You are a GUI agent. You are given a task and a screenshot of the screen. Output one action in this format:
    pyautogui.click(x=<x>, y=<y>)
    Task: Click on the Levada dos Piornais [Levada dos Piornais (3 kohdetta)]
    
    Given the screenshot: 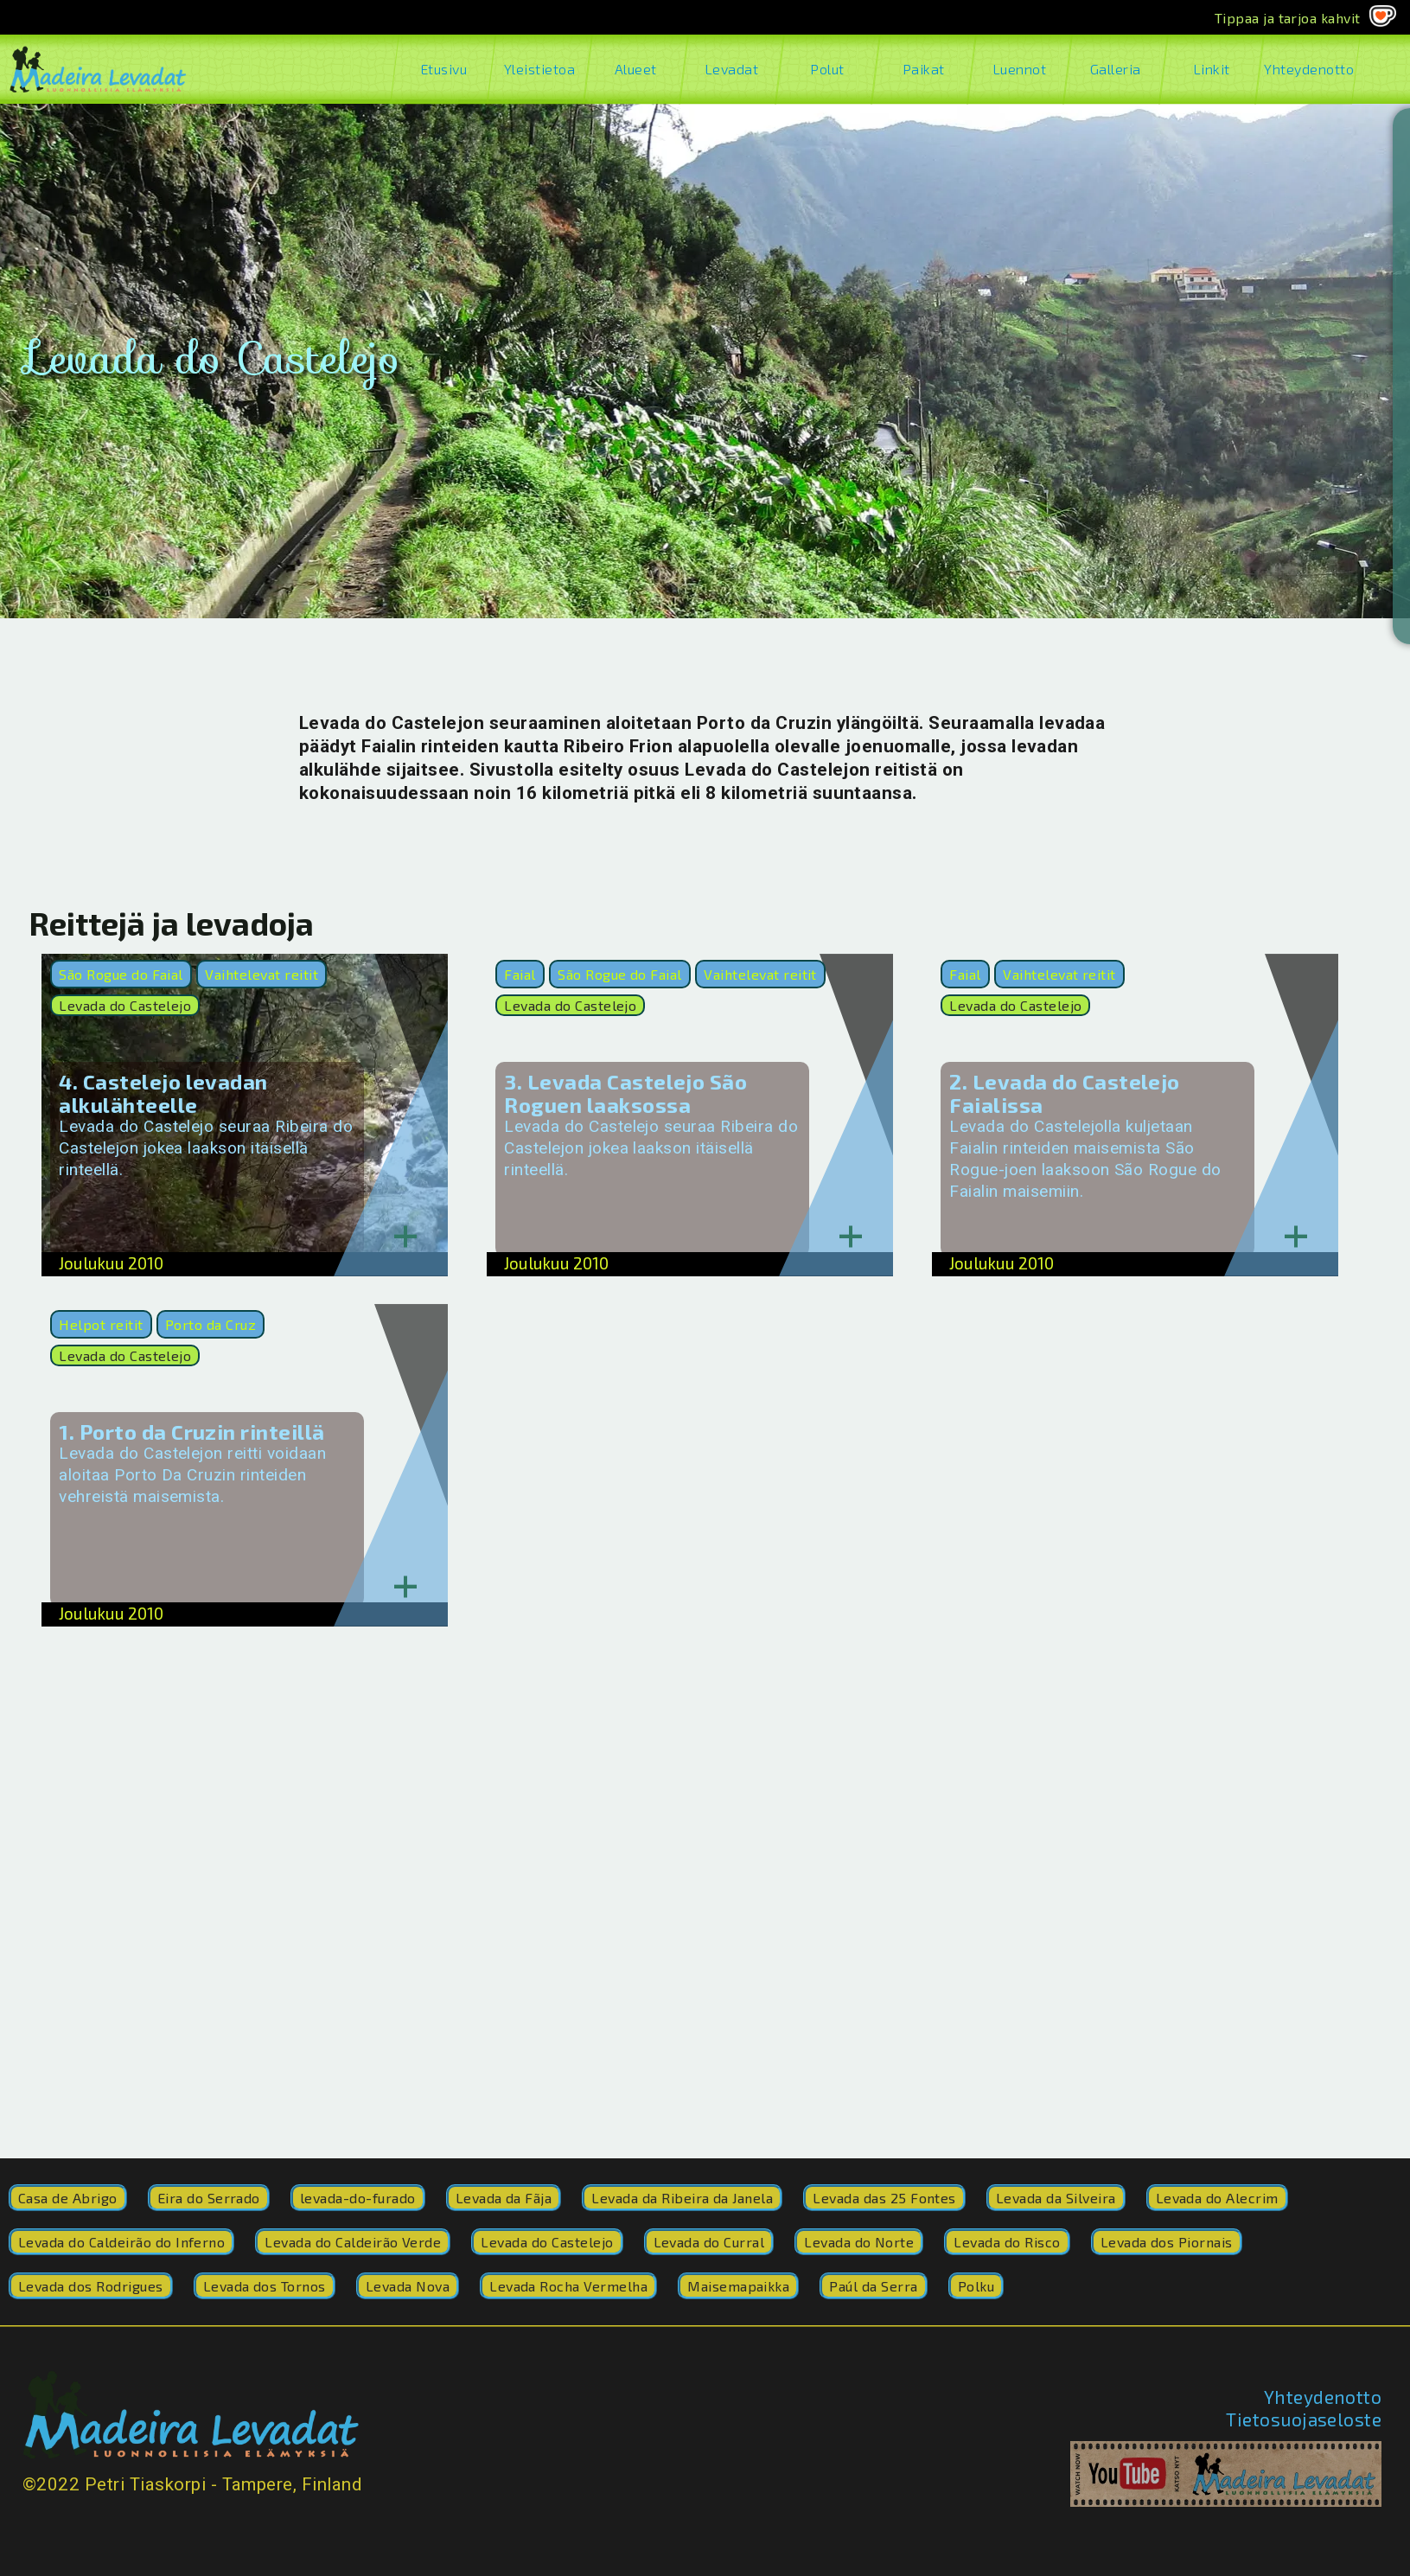 What is the action you would take?
    pyautogui.click(x=1167, y=2242)
    